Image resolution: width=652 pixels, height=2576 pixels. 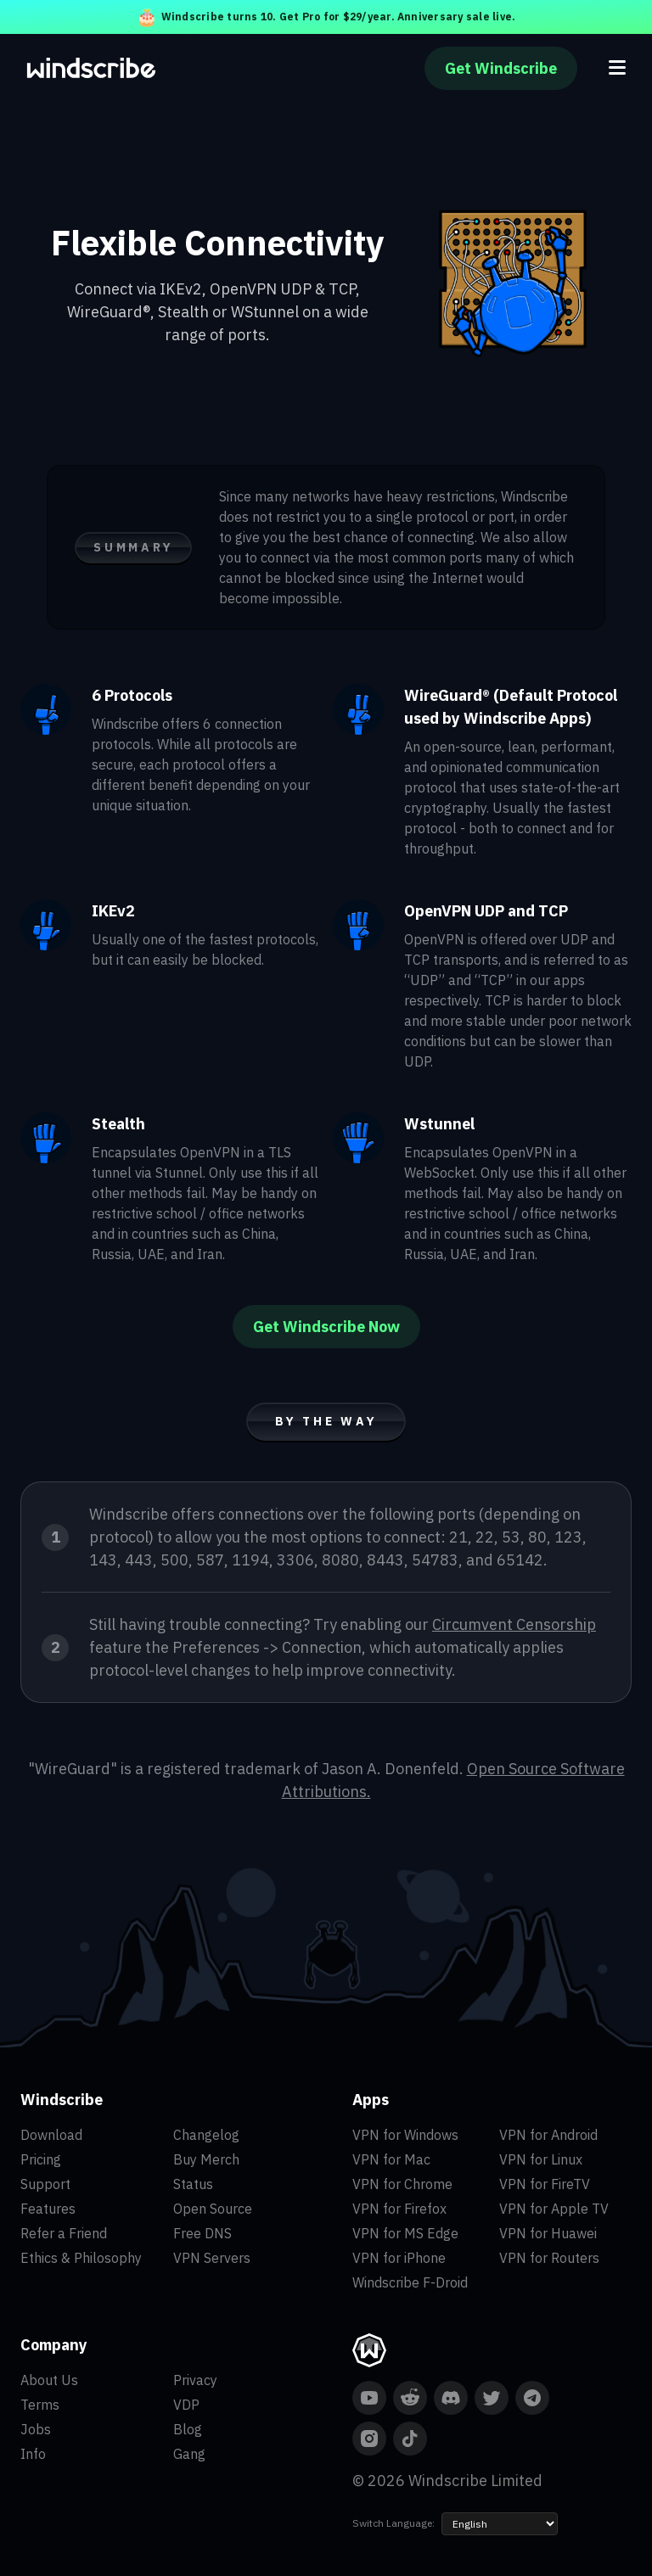 What do you see at coordinates (402, 2184) in the screenshot?
I see `VPN for Chrome` at bounding box center [402, 2184].